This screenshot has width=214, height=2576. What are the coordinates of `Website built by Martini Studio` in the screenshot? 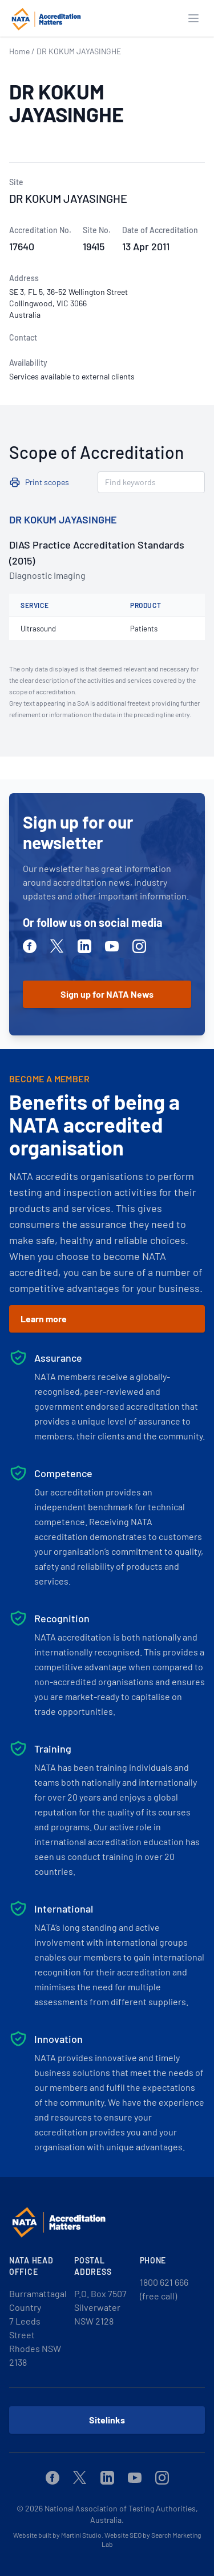 It's located at (57, 2535).